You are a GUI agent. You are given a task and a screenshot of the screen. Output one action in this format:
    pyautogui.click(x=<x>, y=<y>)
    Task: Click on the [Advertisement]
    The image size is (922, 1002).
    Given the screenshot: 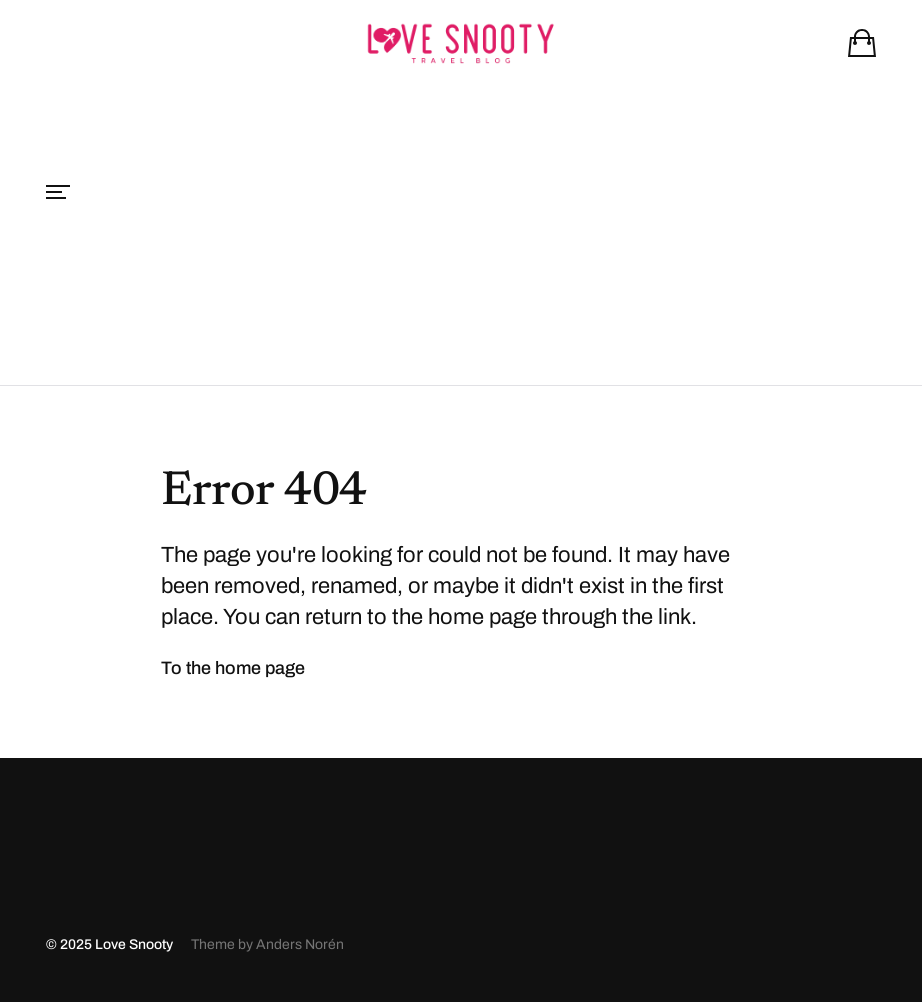 What is the action you would take?
    pyautogui.click(x=461, y=235)
    